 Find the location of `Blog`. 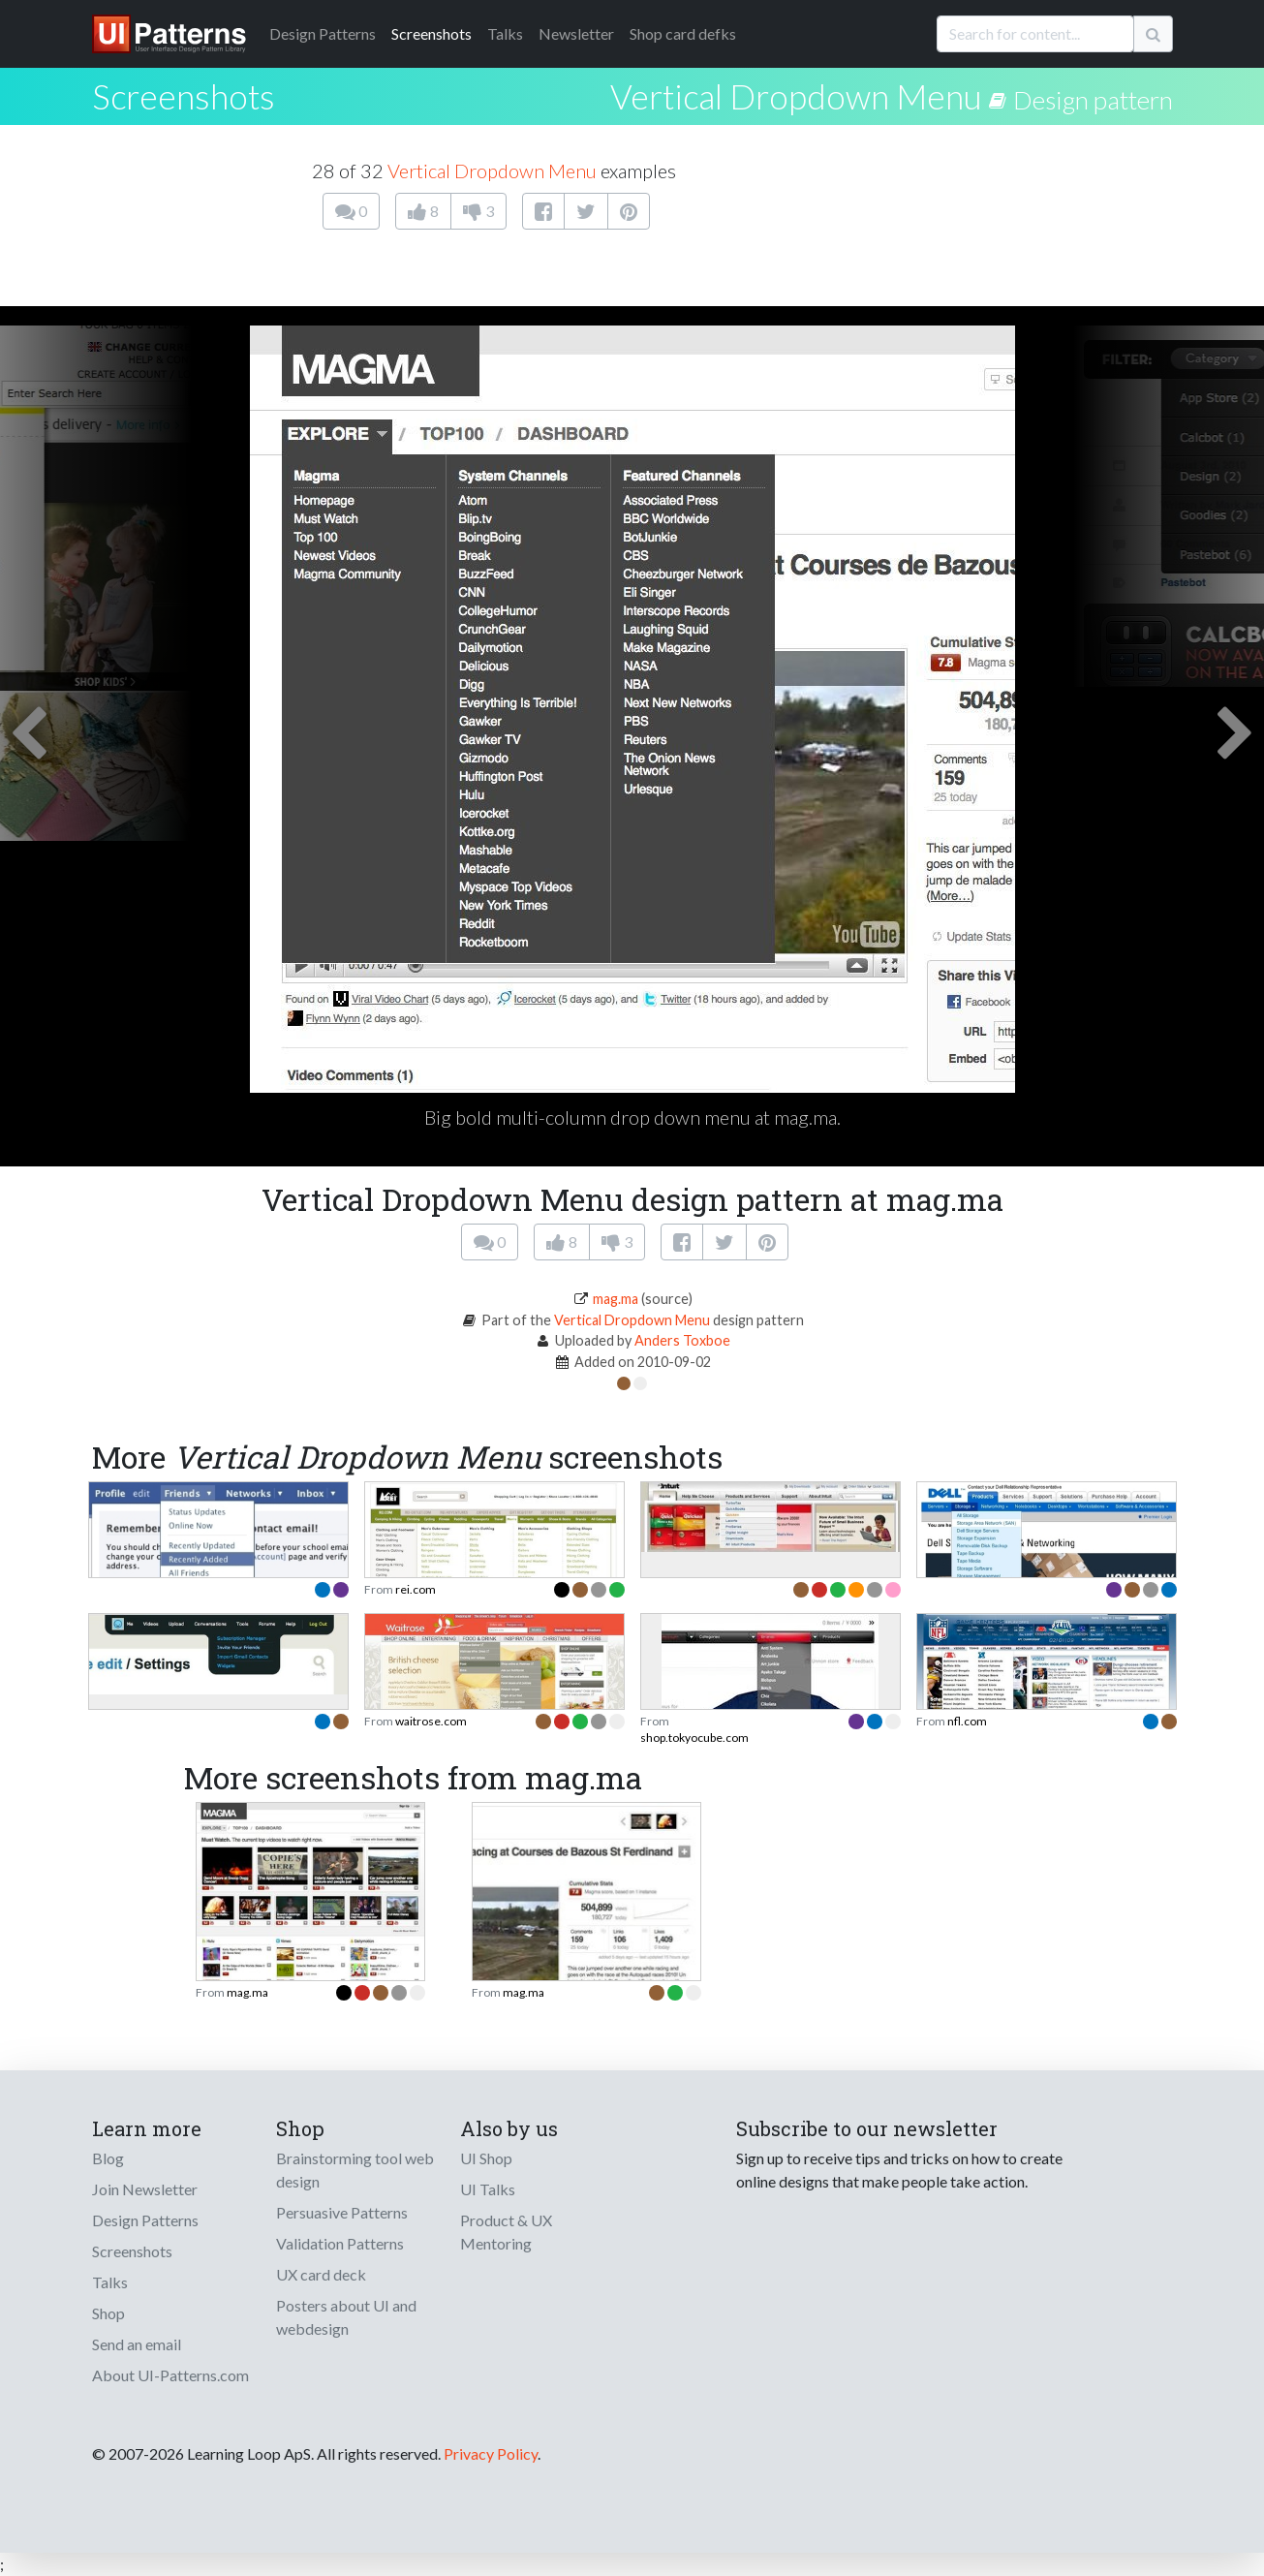

Blog is located at coordinates (108, 2158).